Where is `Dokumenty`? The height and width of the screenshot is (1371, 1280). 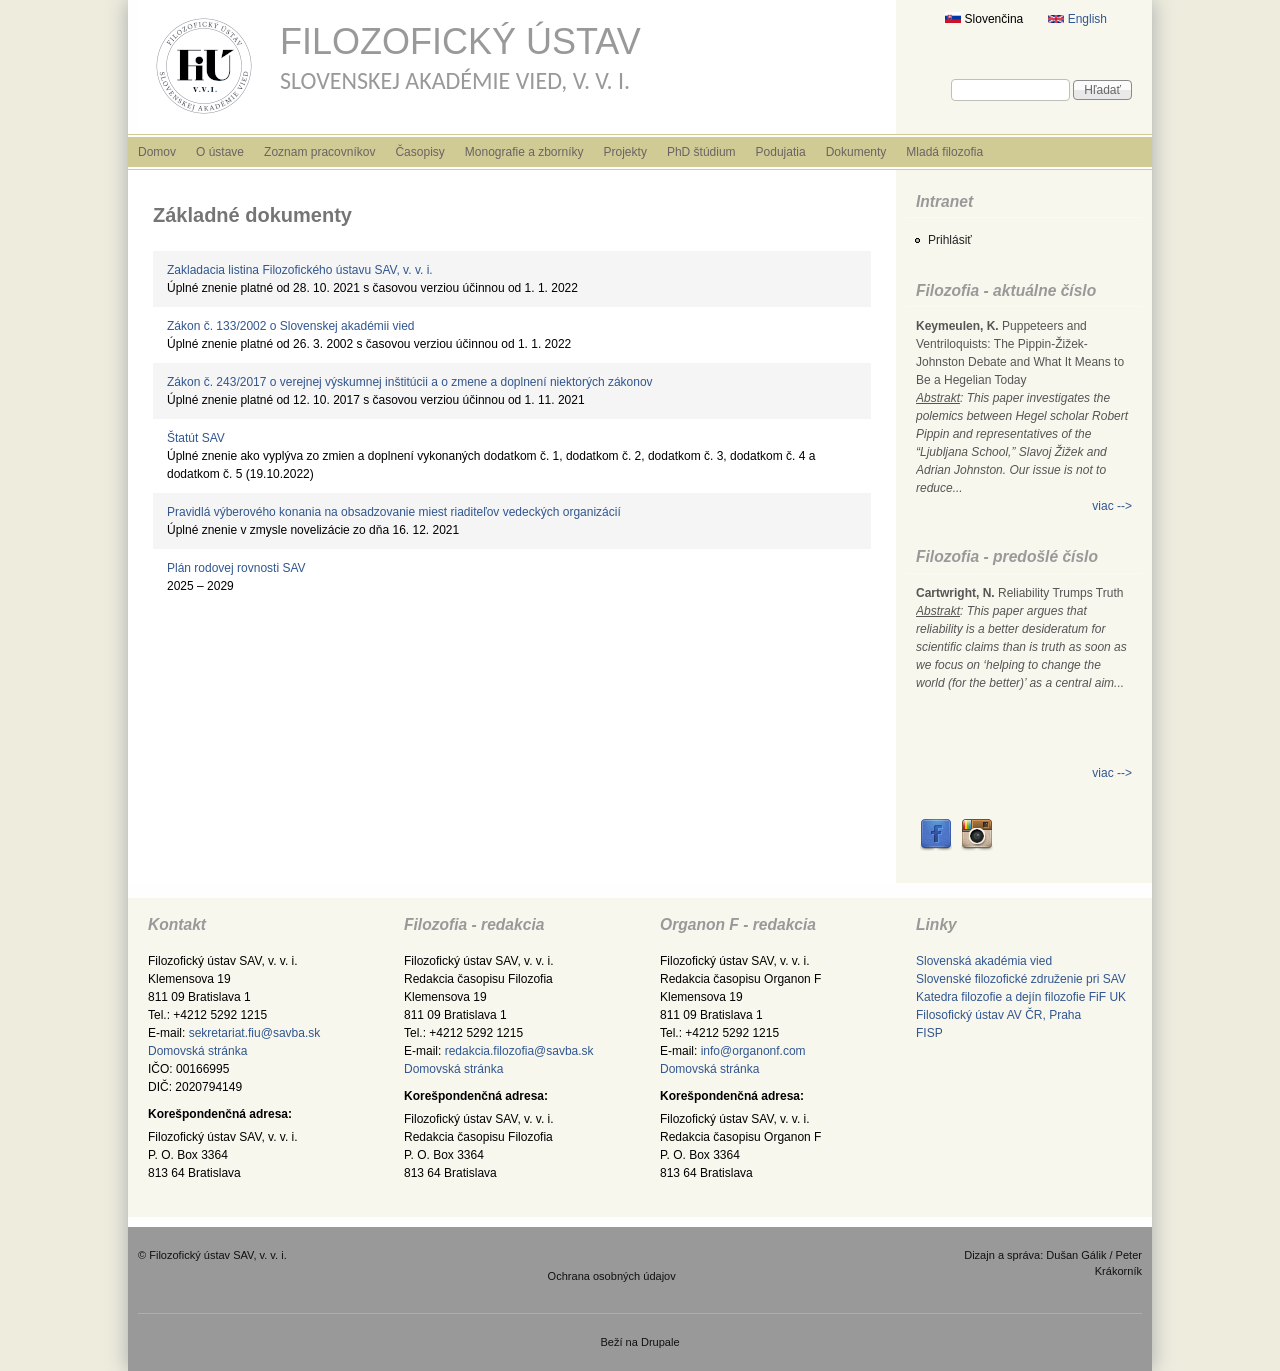 Dokumenty is located at coordinates (856, 152).